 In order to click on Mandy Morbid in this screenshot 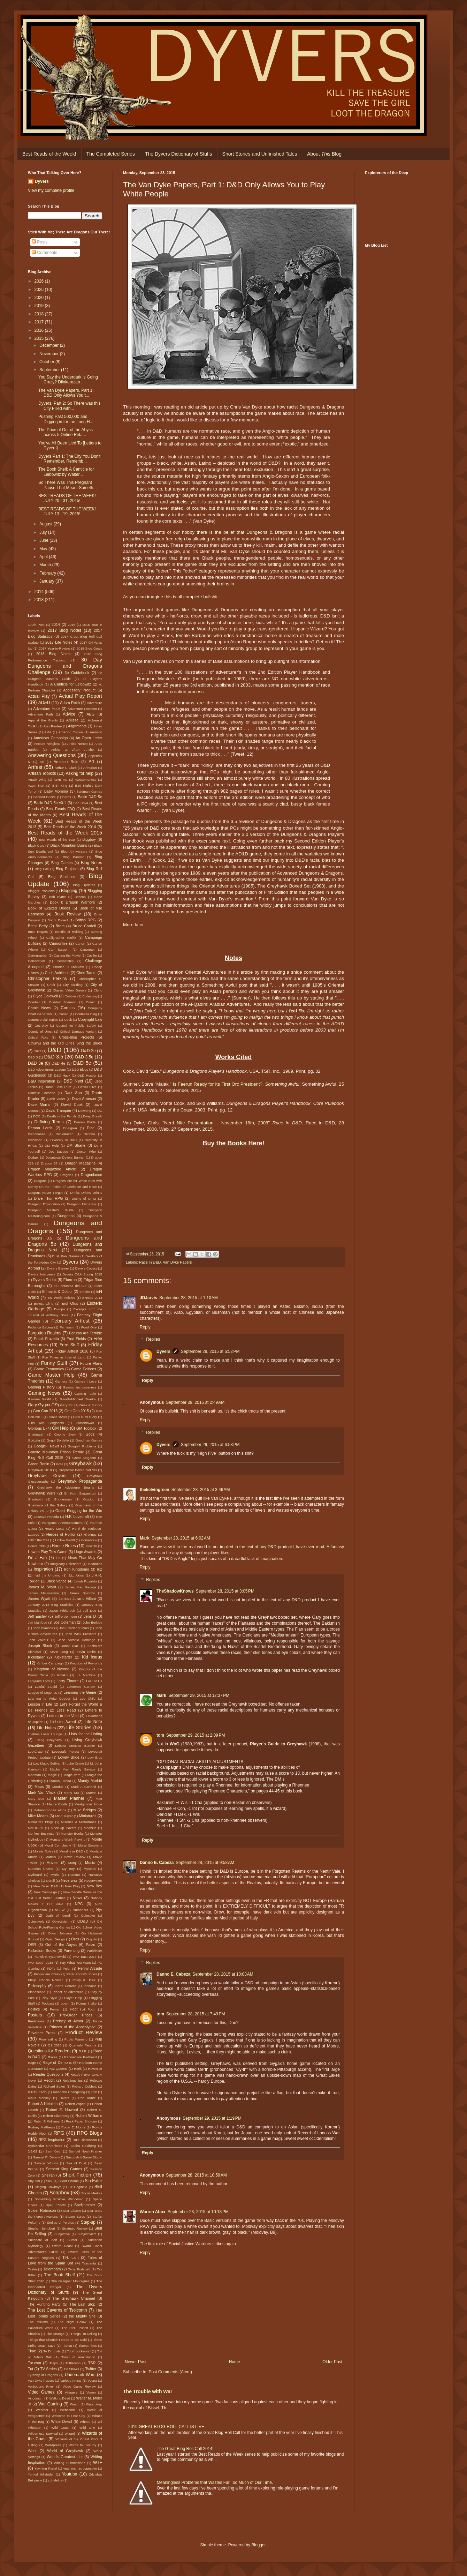, I will do `click(90, 1781)`.